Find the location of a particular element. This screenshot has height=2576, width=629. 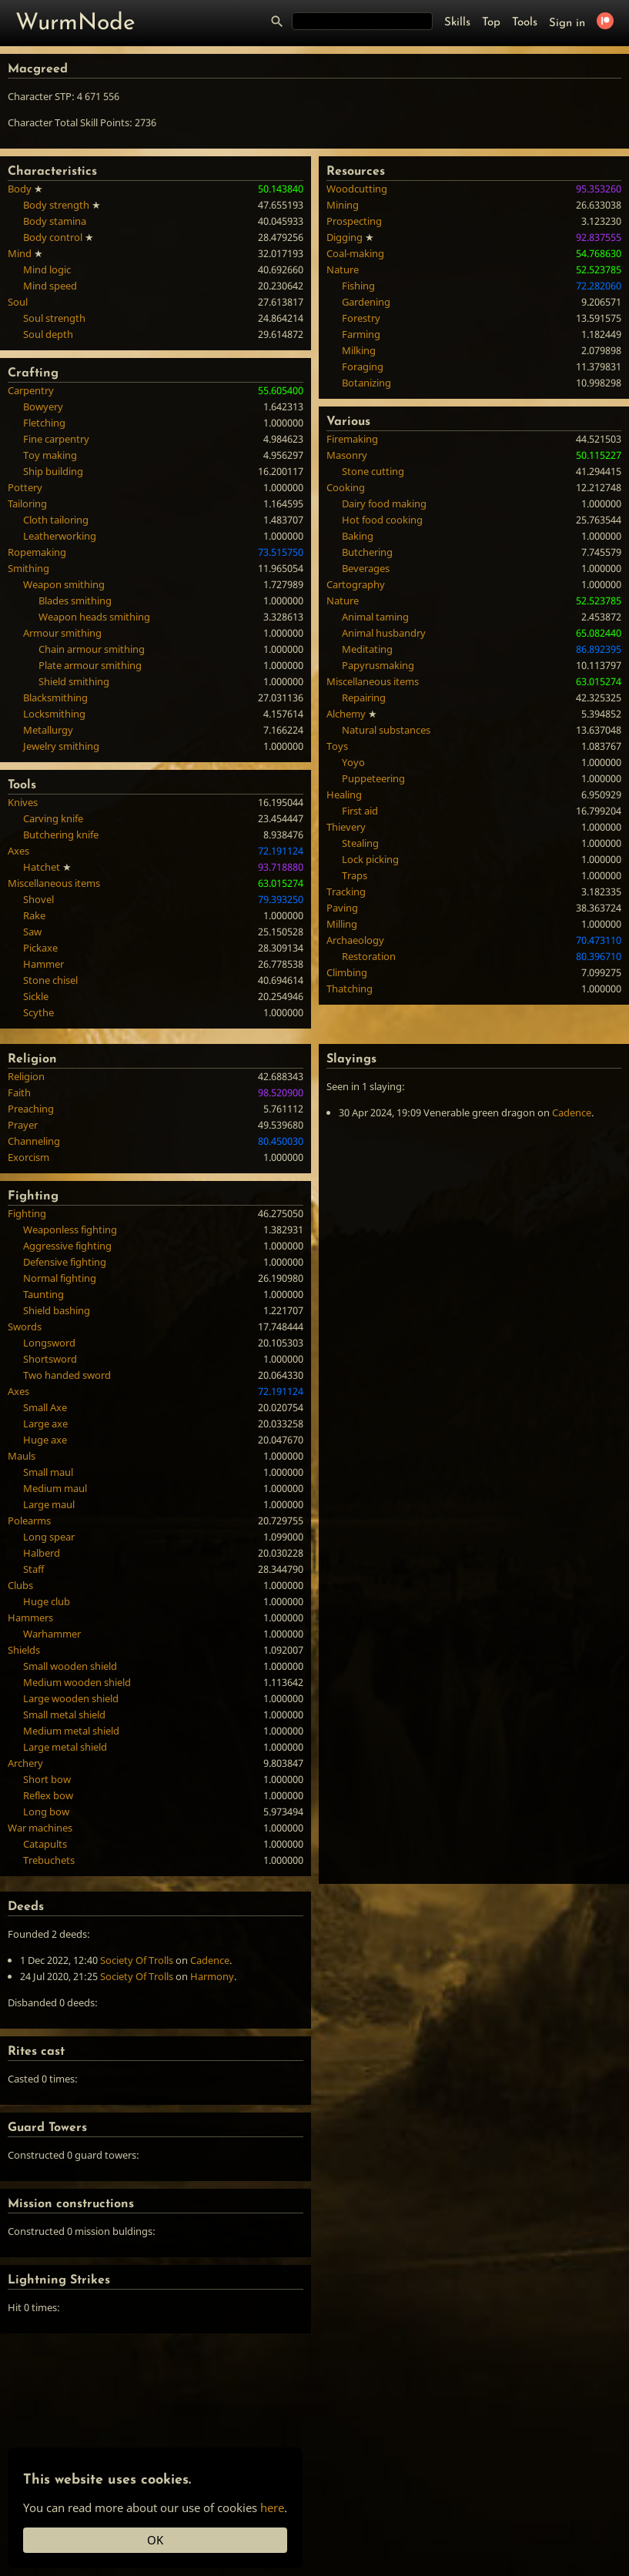

Channeling is located at coordinates (34, 1141).